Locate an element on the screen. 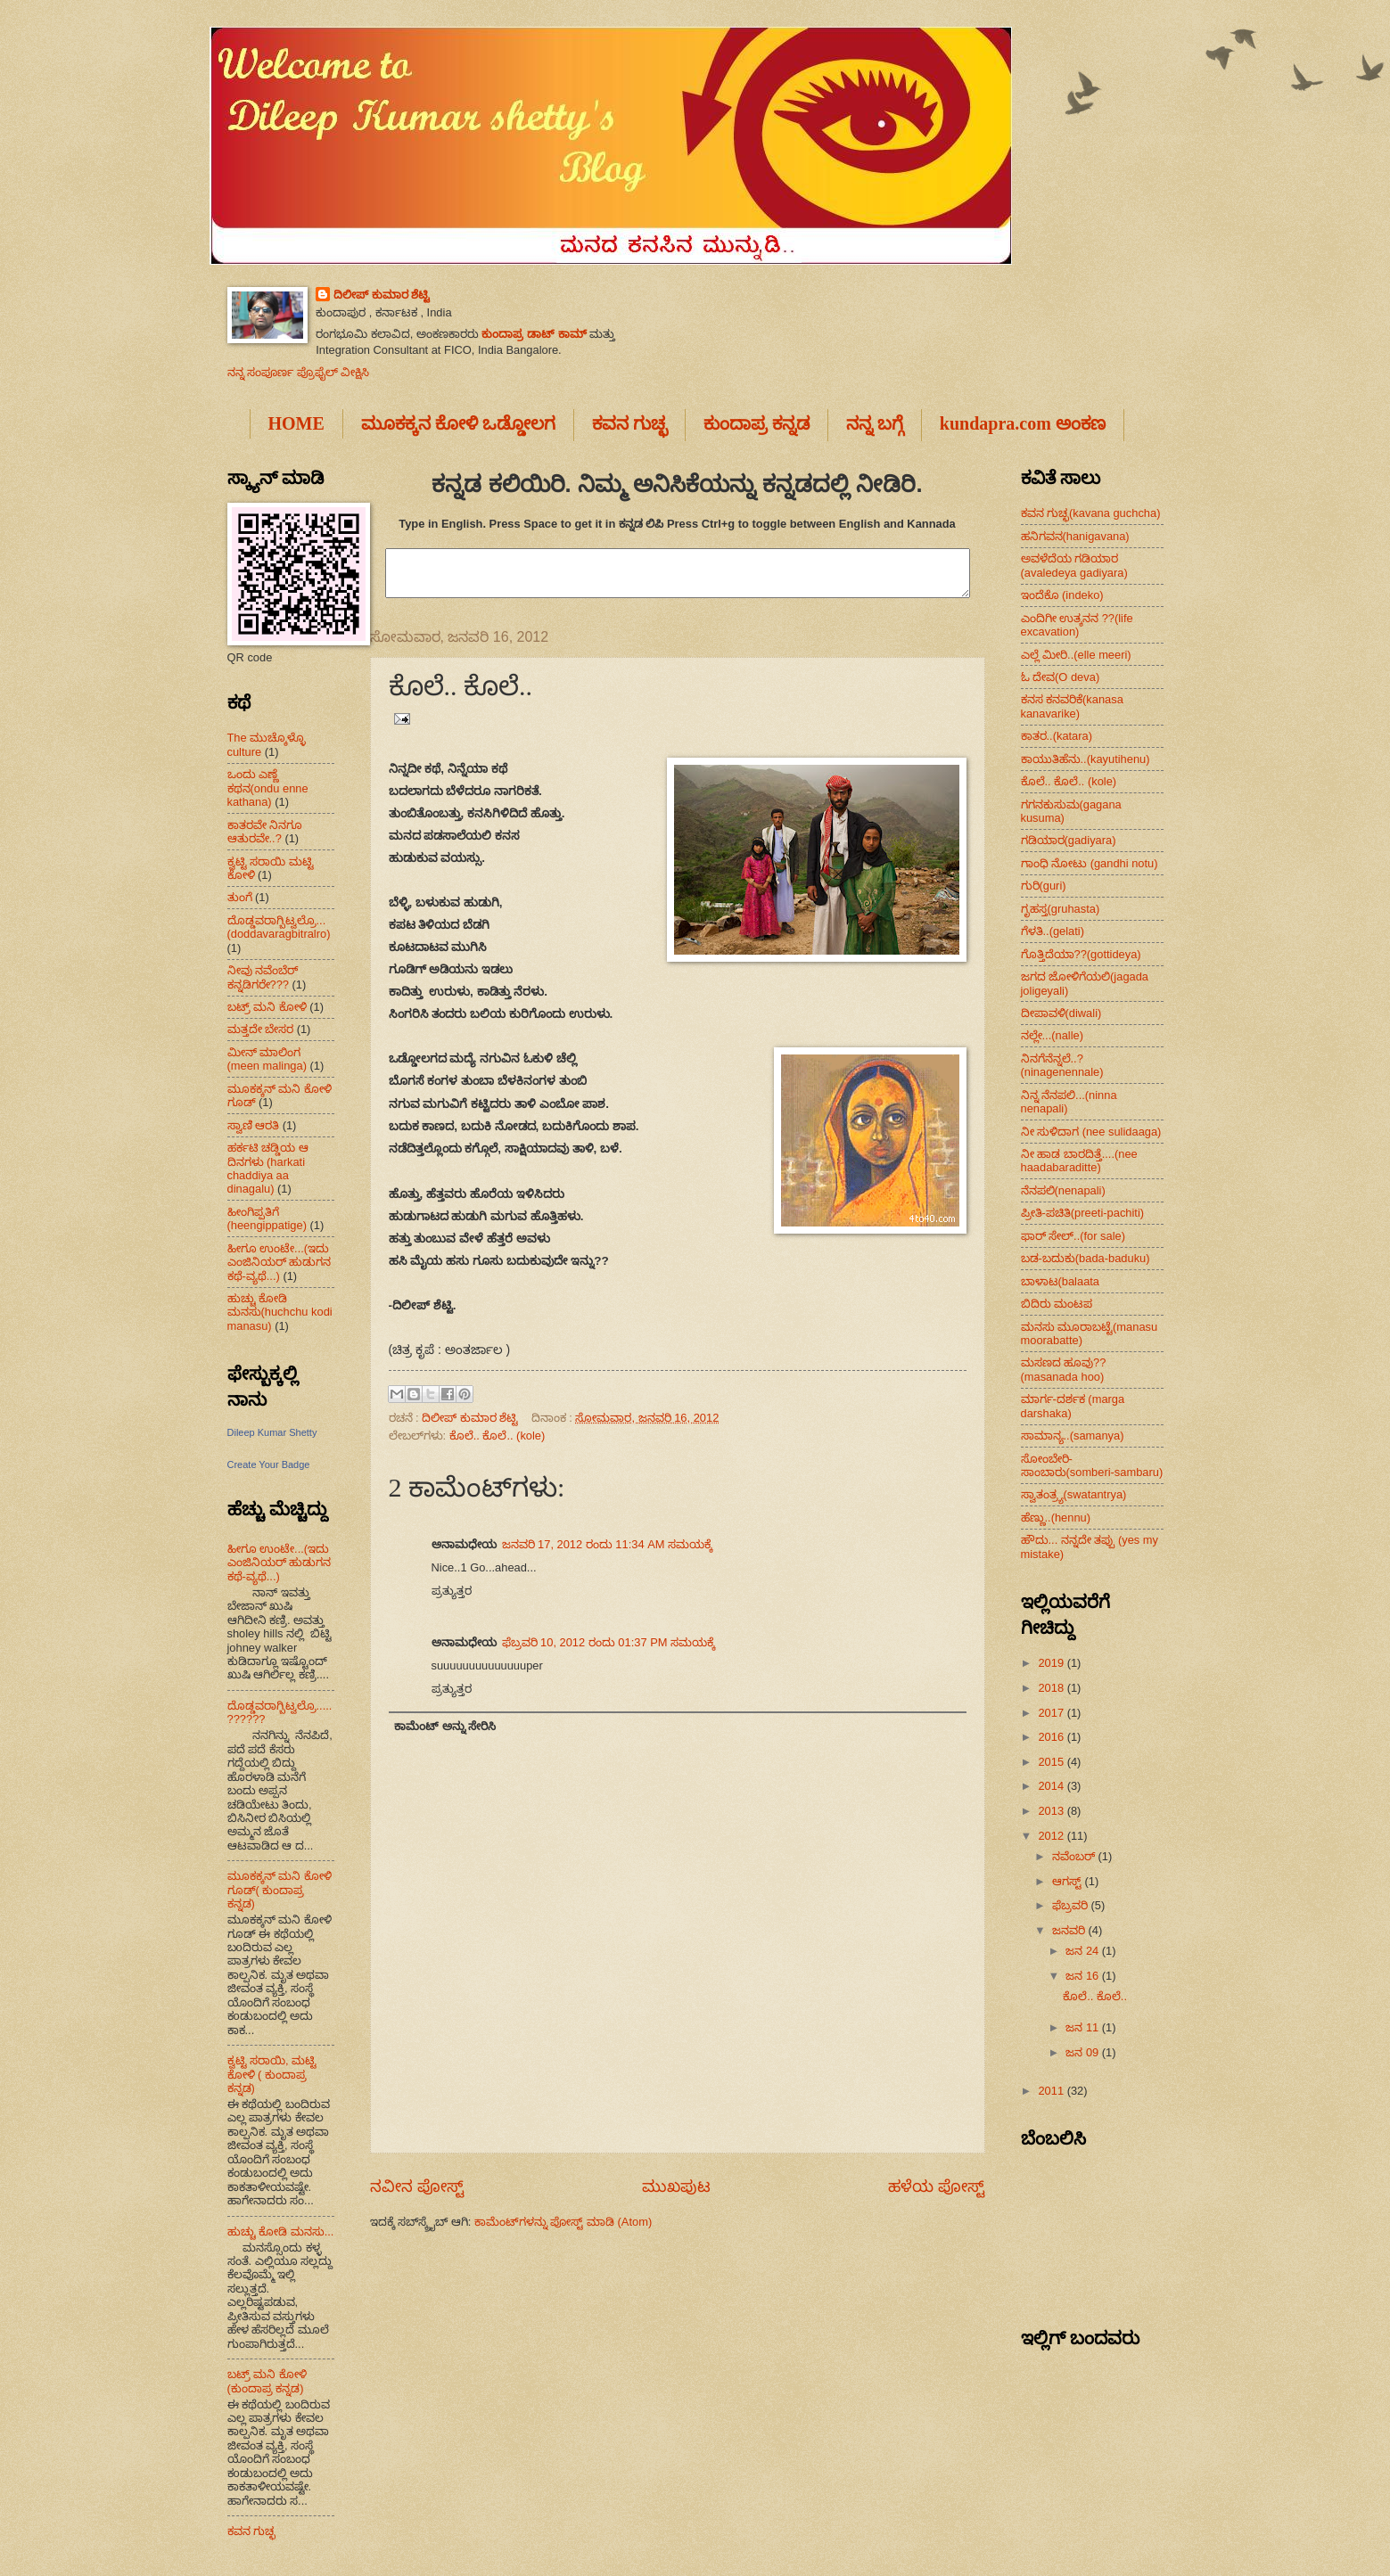 The width and height of the screenshot is (1390, 2576). ಫೆಬ್ರವರಿ 10, 2012 ರಂದು 01:37 PM ಸಮಯಕ್ಕೆ is located at coordinates (609, 1642).